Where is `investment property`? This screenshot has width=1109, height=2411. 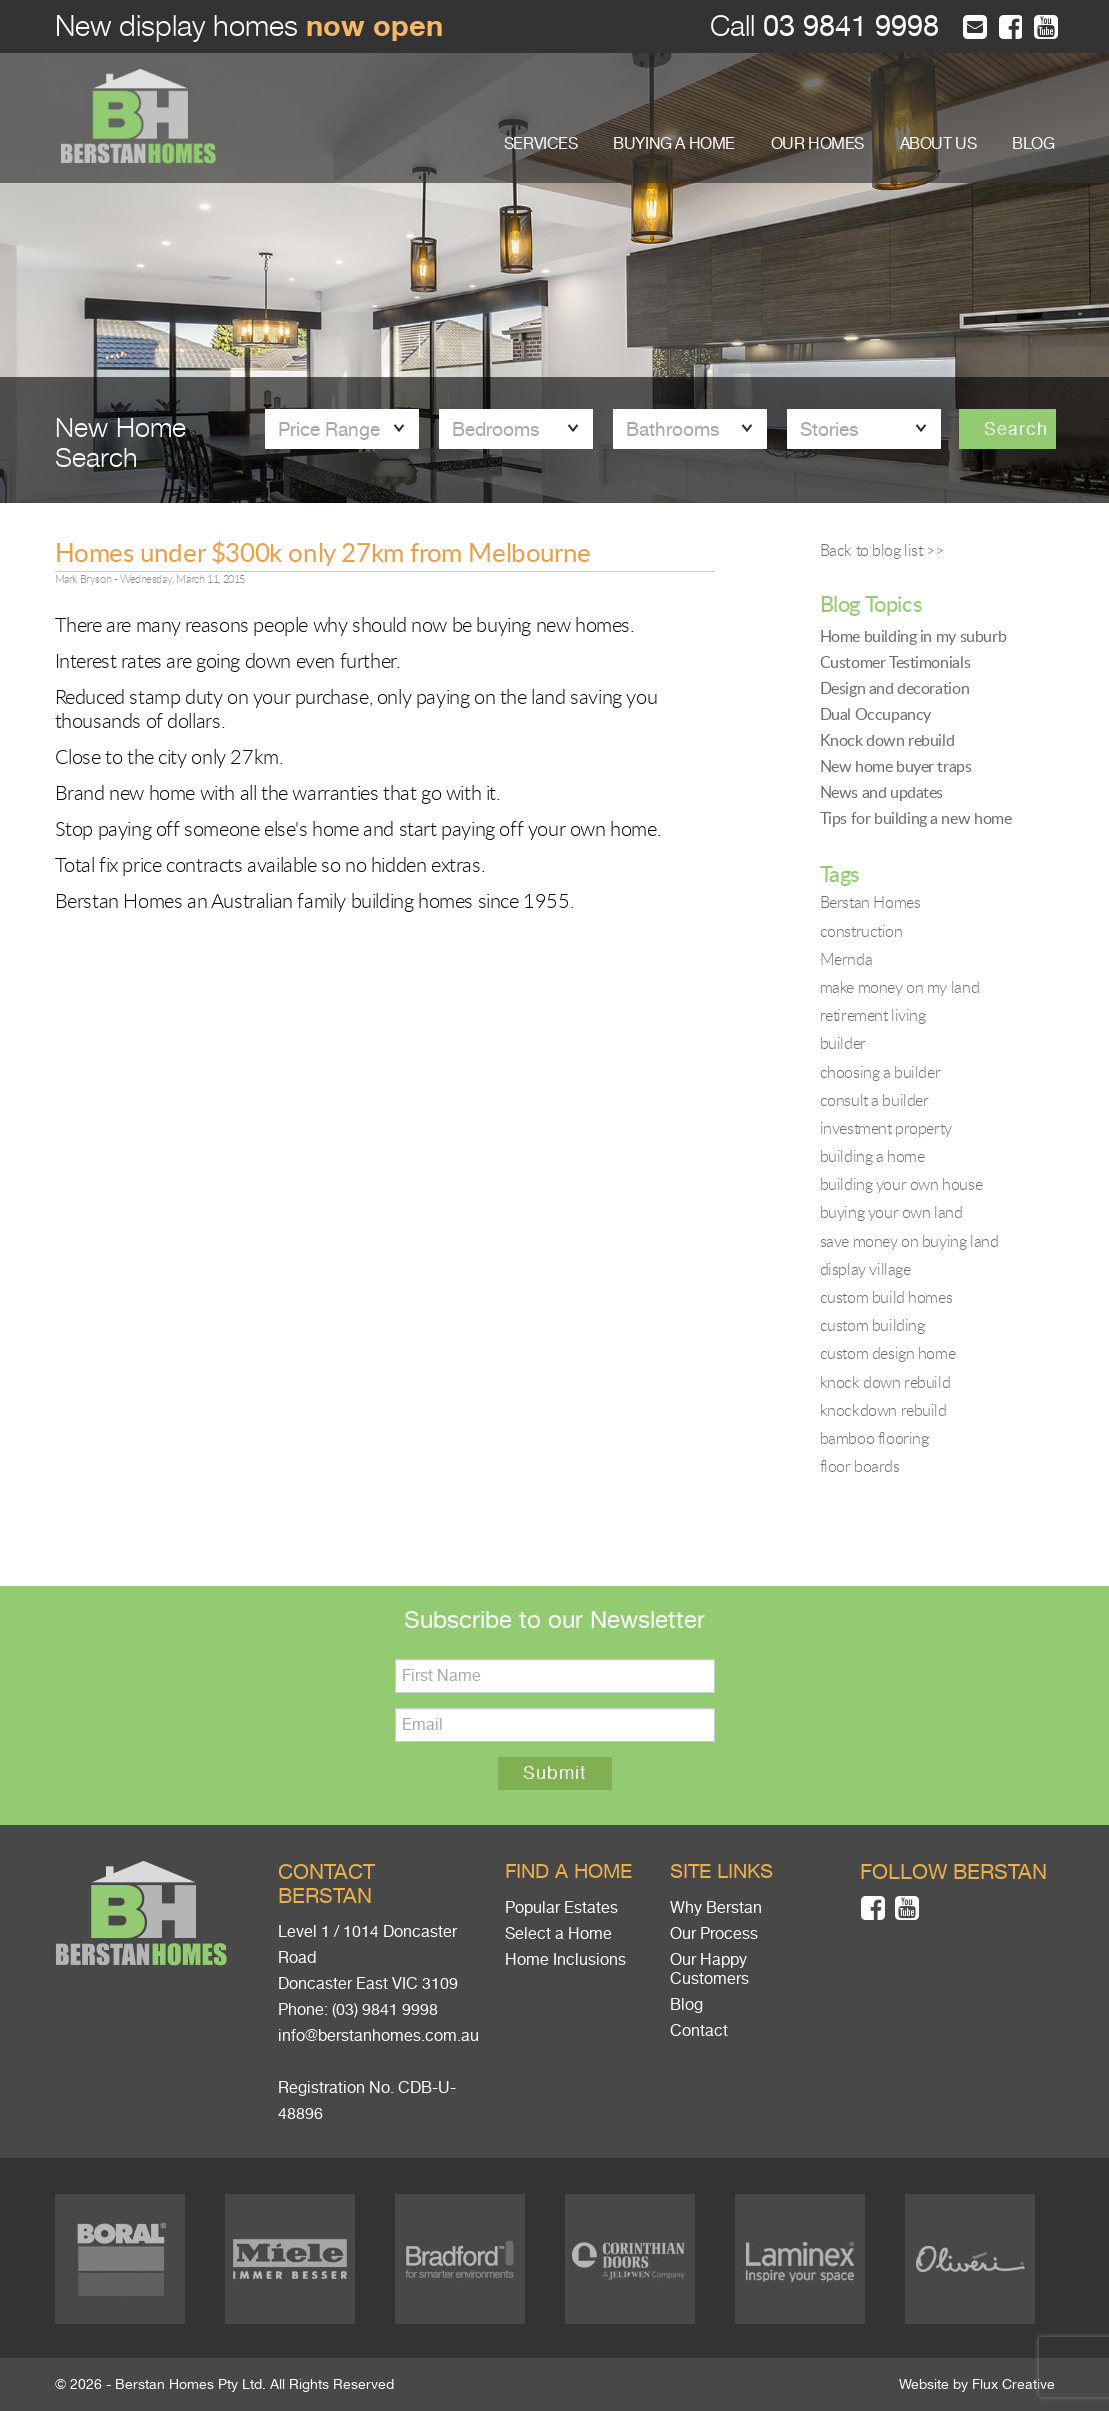 investment property is located at coordinates (886, 1128).